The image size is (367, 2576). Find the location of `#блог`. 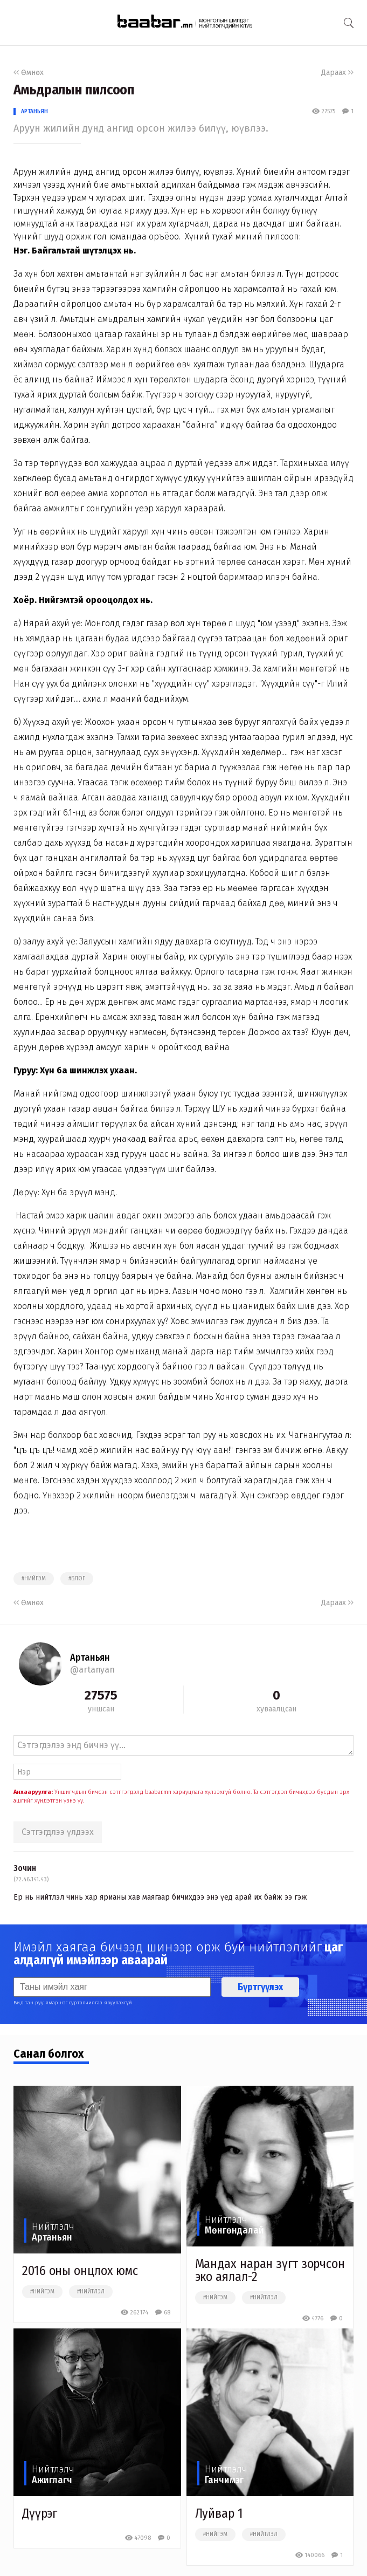

#блог is located at coordinates (76, 1578).